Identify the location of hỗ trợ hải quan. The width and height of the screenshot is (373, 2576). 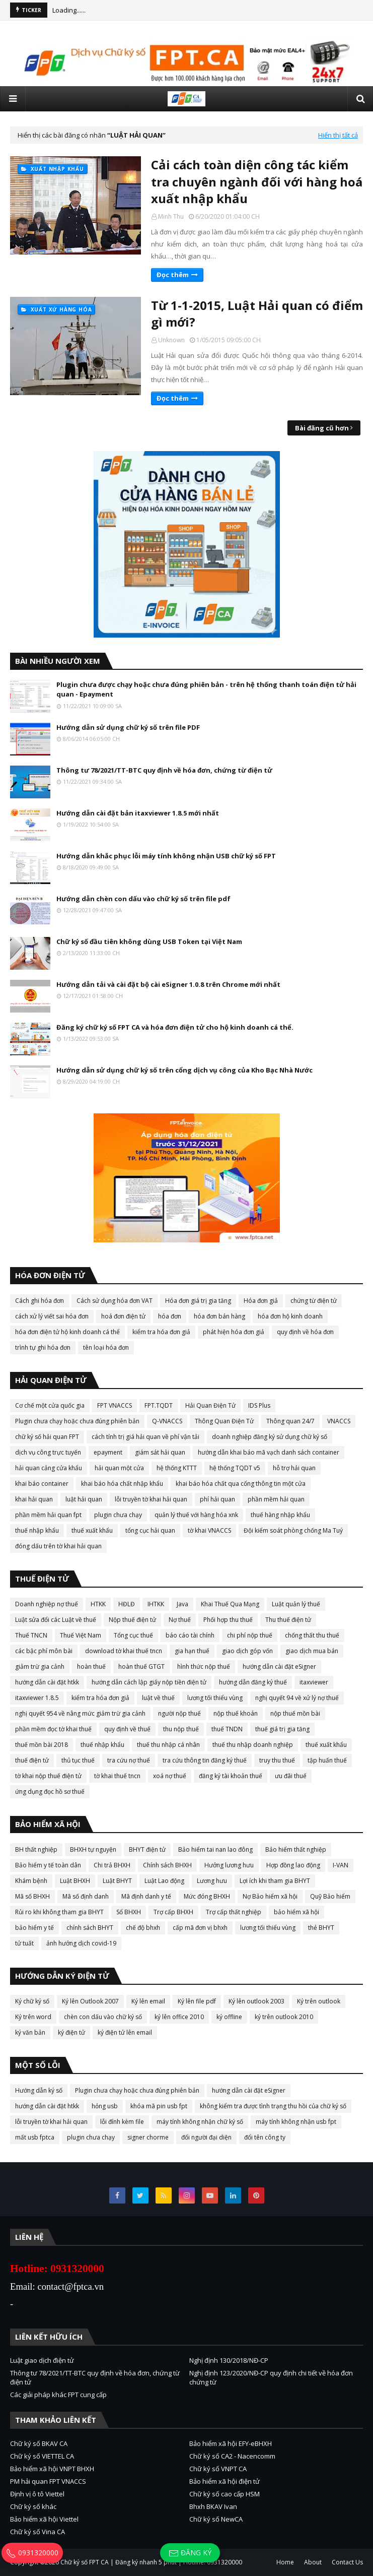
(294, 1468).